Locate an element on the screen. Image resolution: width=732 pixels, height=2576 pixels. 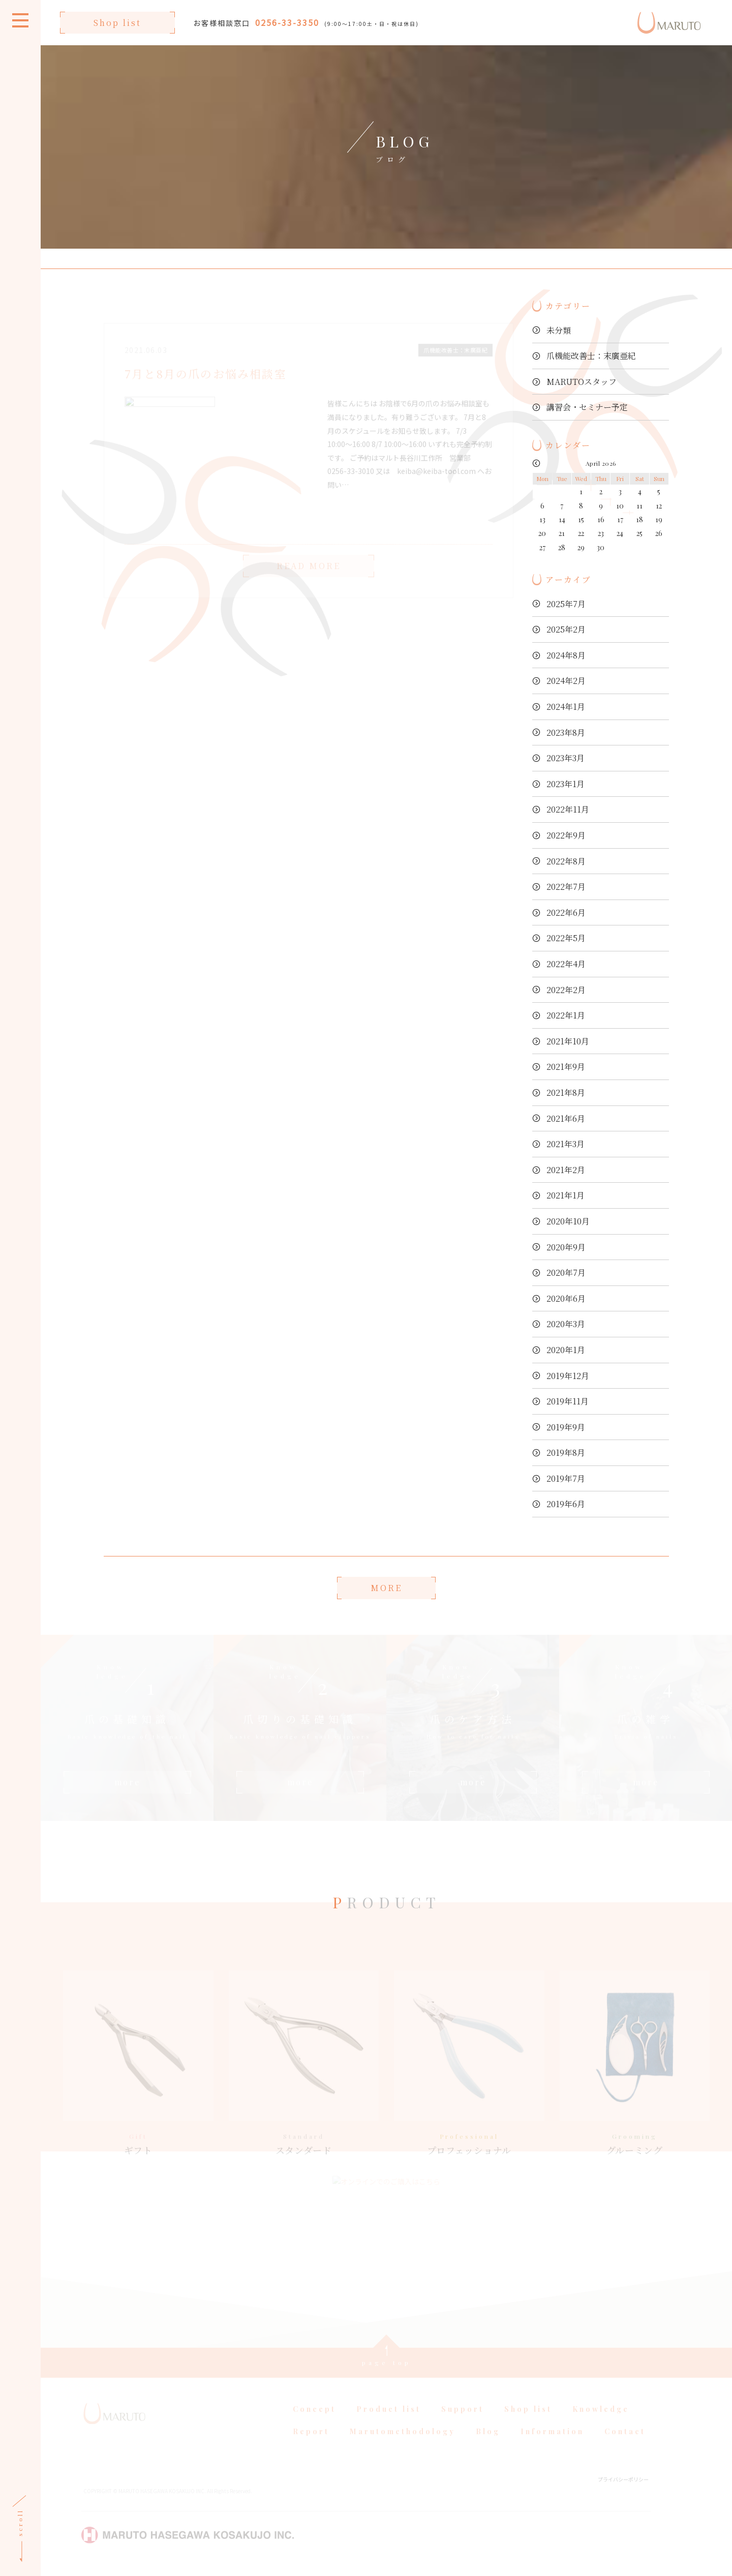
2022年4月 is located at coordinates (566, 964).